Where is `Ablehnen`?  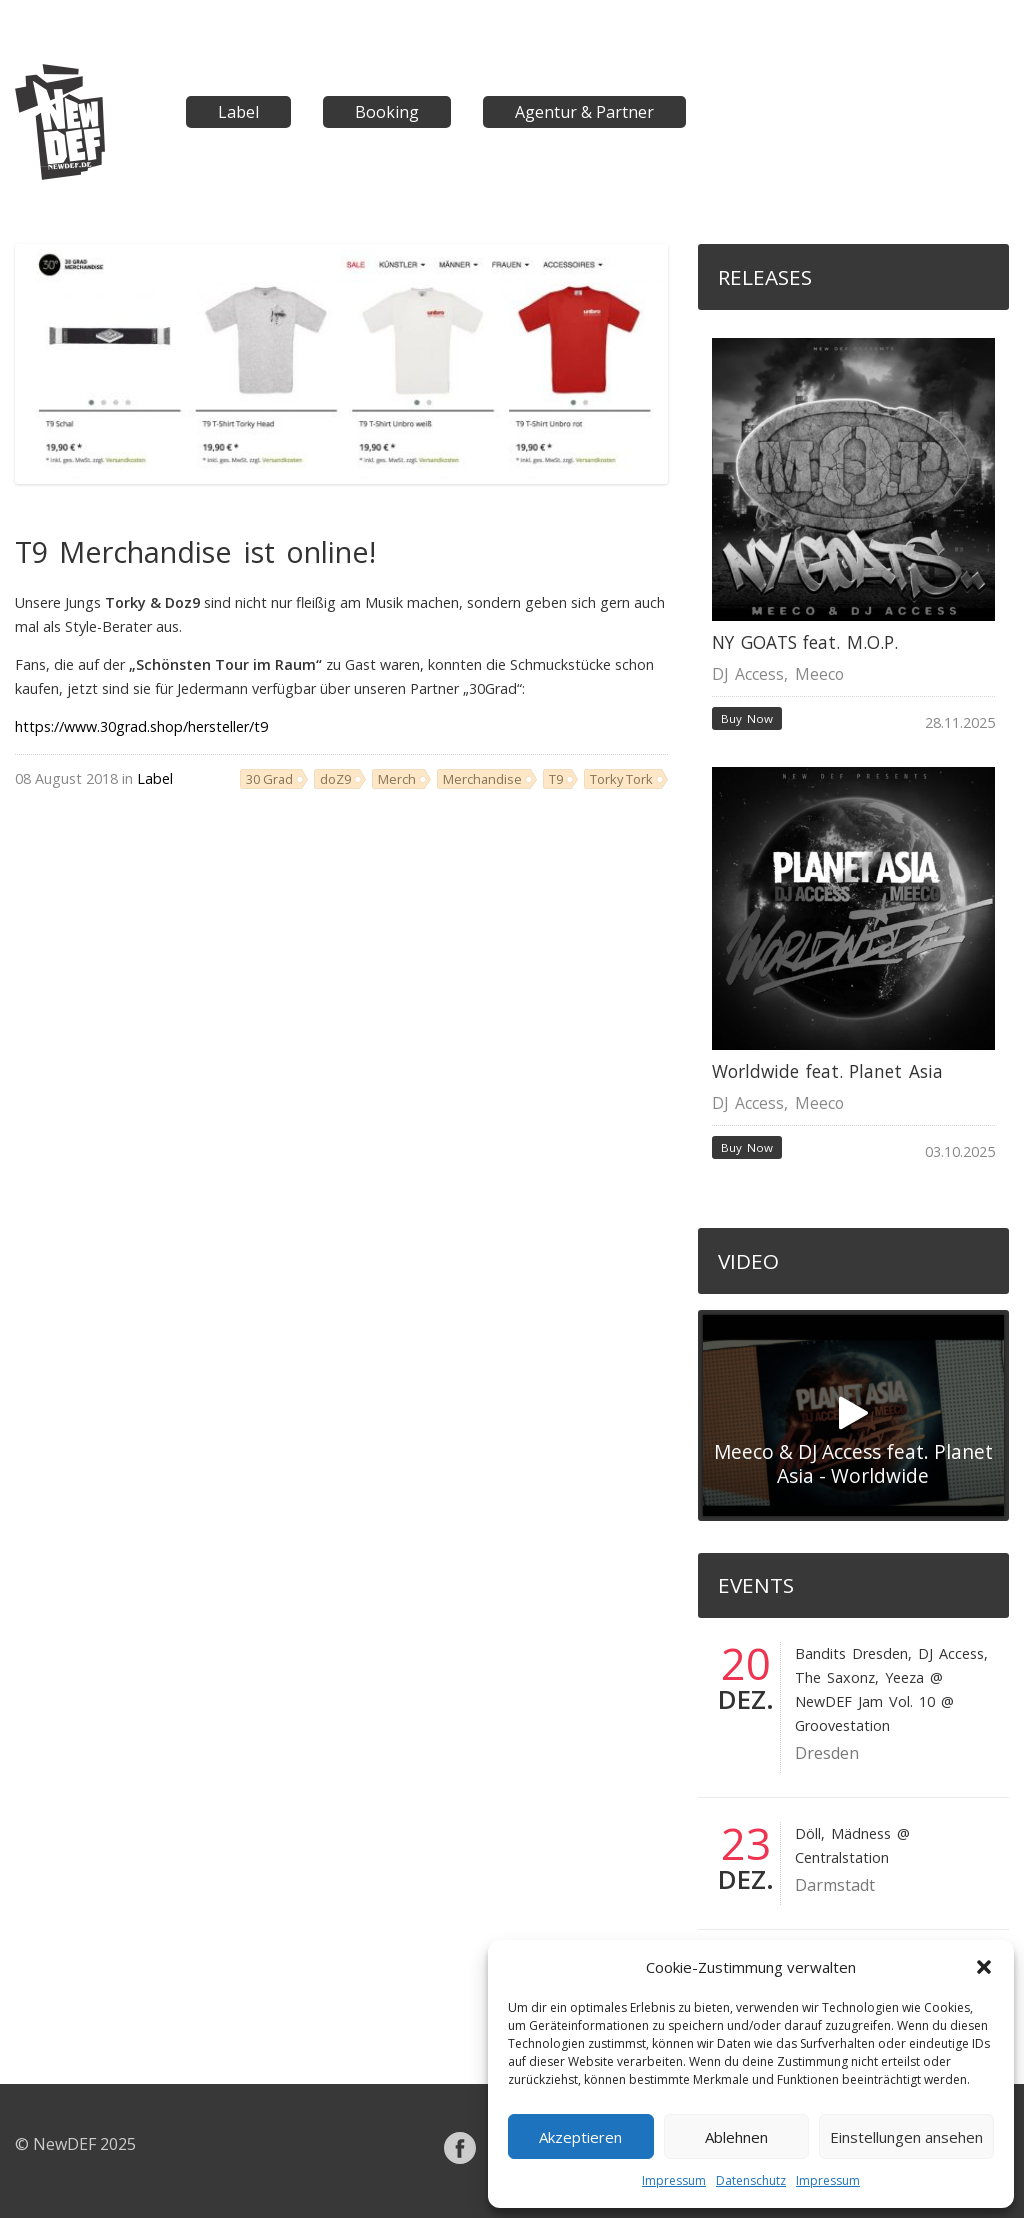
Ablehnen is located at coordinates (736, 2137).